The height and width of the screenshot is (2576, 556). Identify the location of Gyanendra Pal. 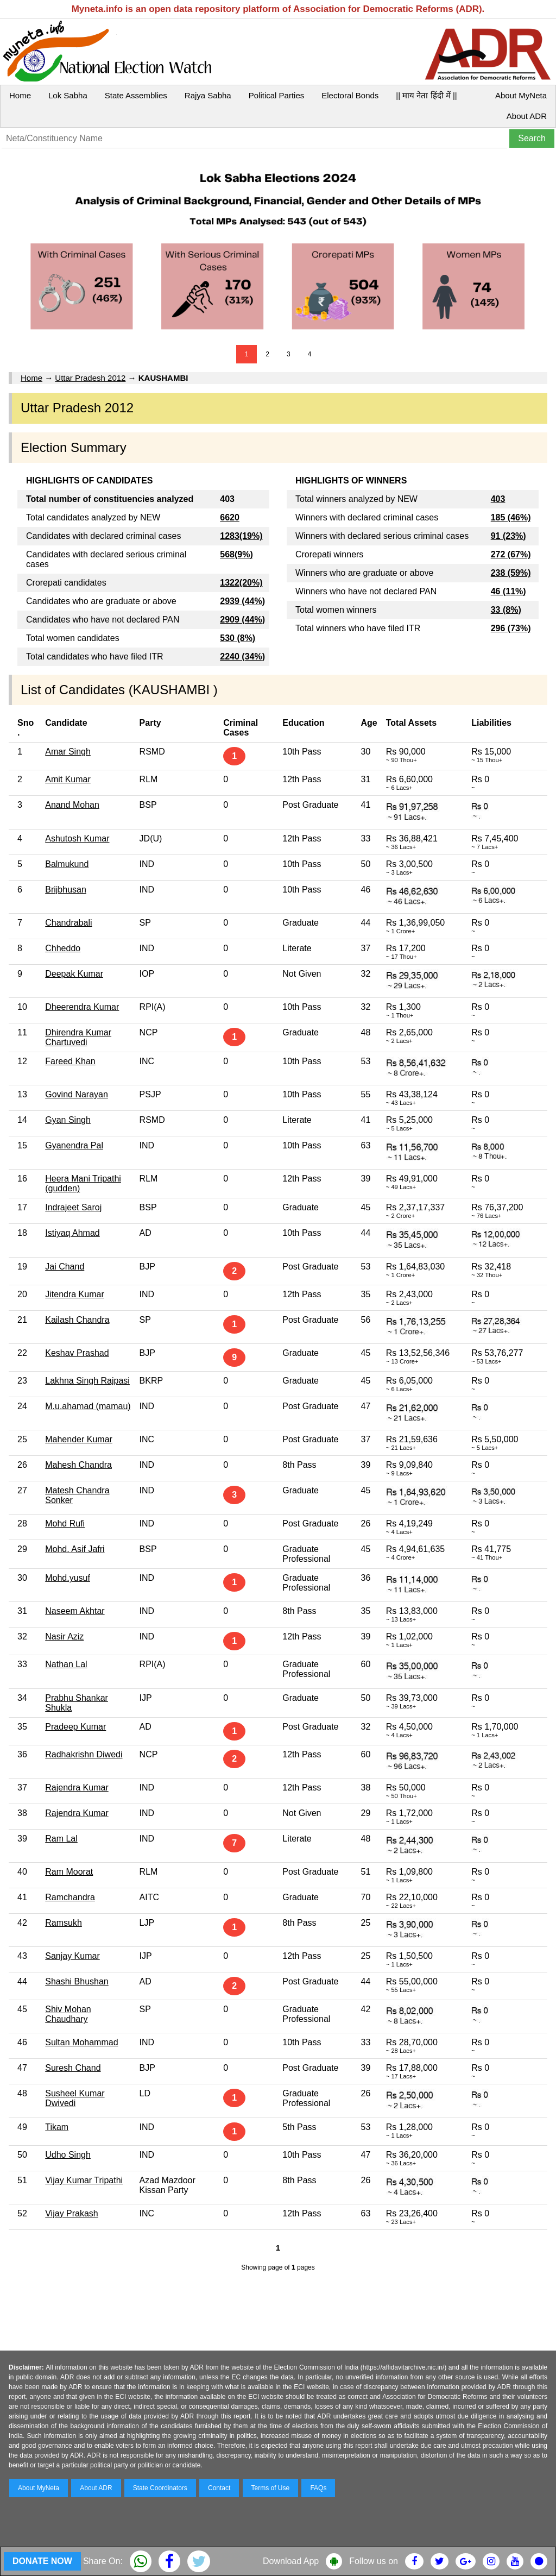
(74, 1145).